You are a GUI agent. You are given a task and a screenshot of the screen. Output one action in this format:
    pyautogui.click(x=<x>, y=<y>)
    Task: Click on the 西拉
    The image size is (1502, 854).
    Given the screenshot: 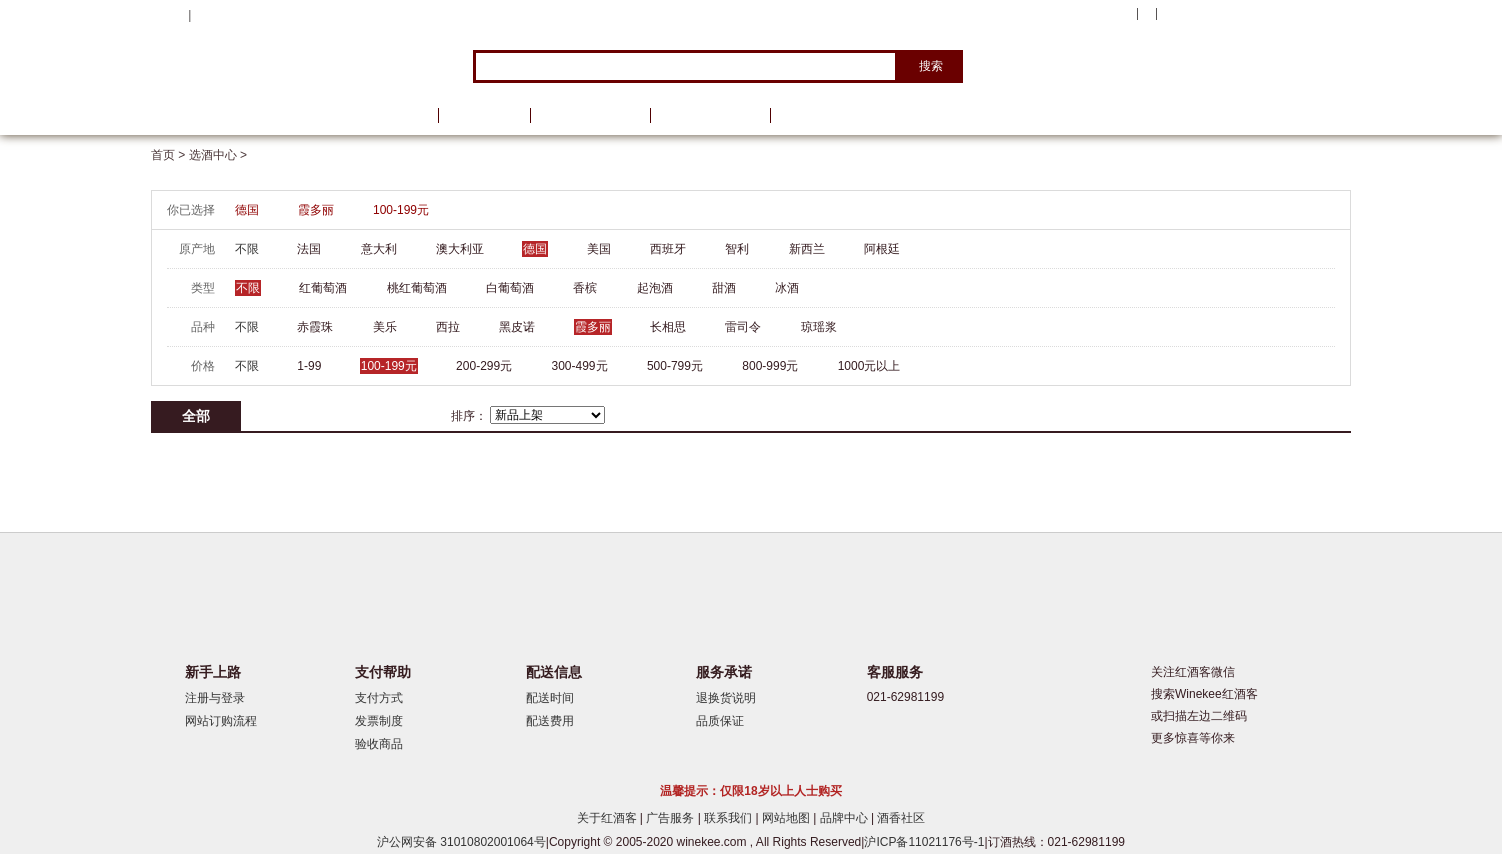 What is the action you would take?
    pyautogui.click(x=448, y=327)
    